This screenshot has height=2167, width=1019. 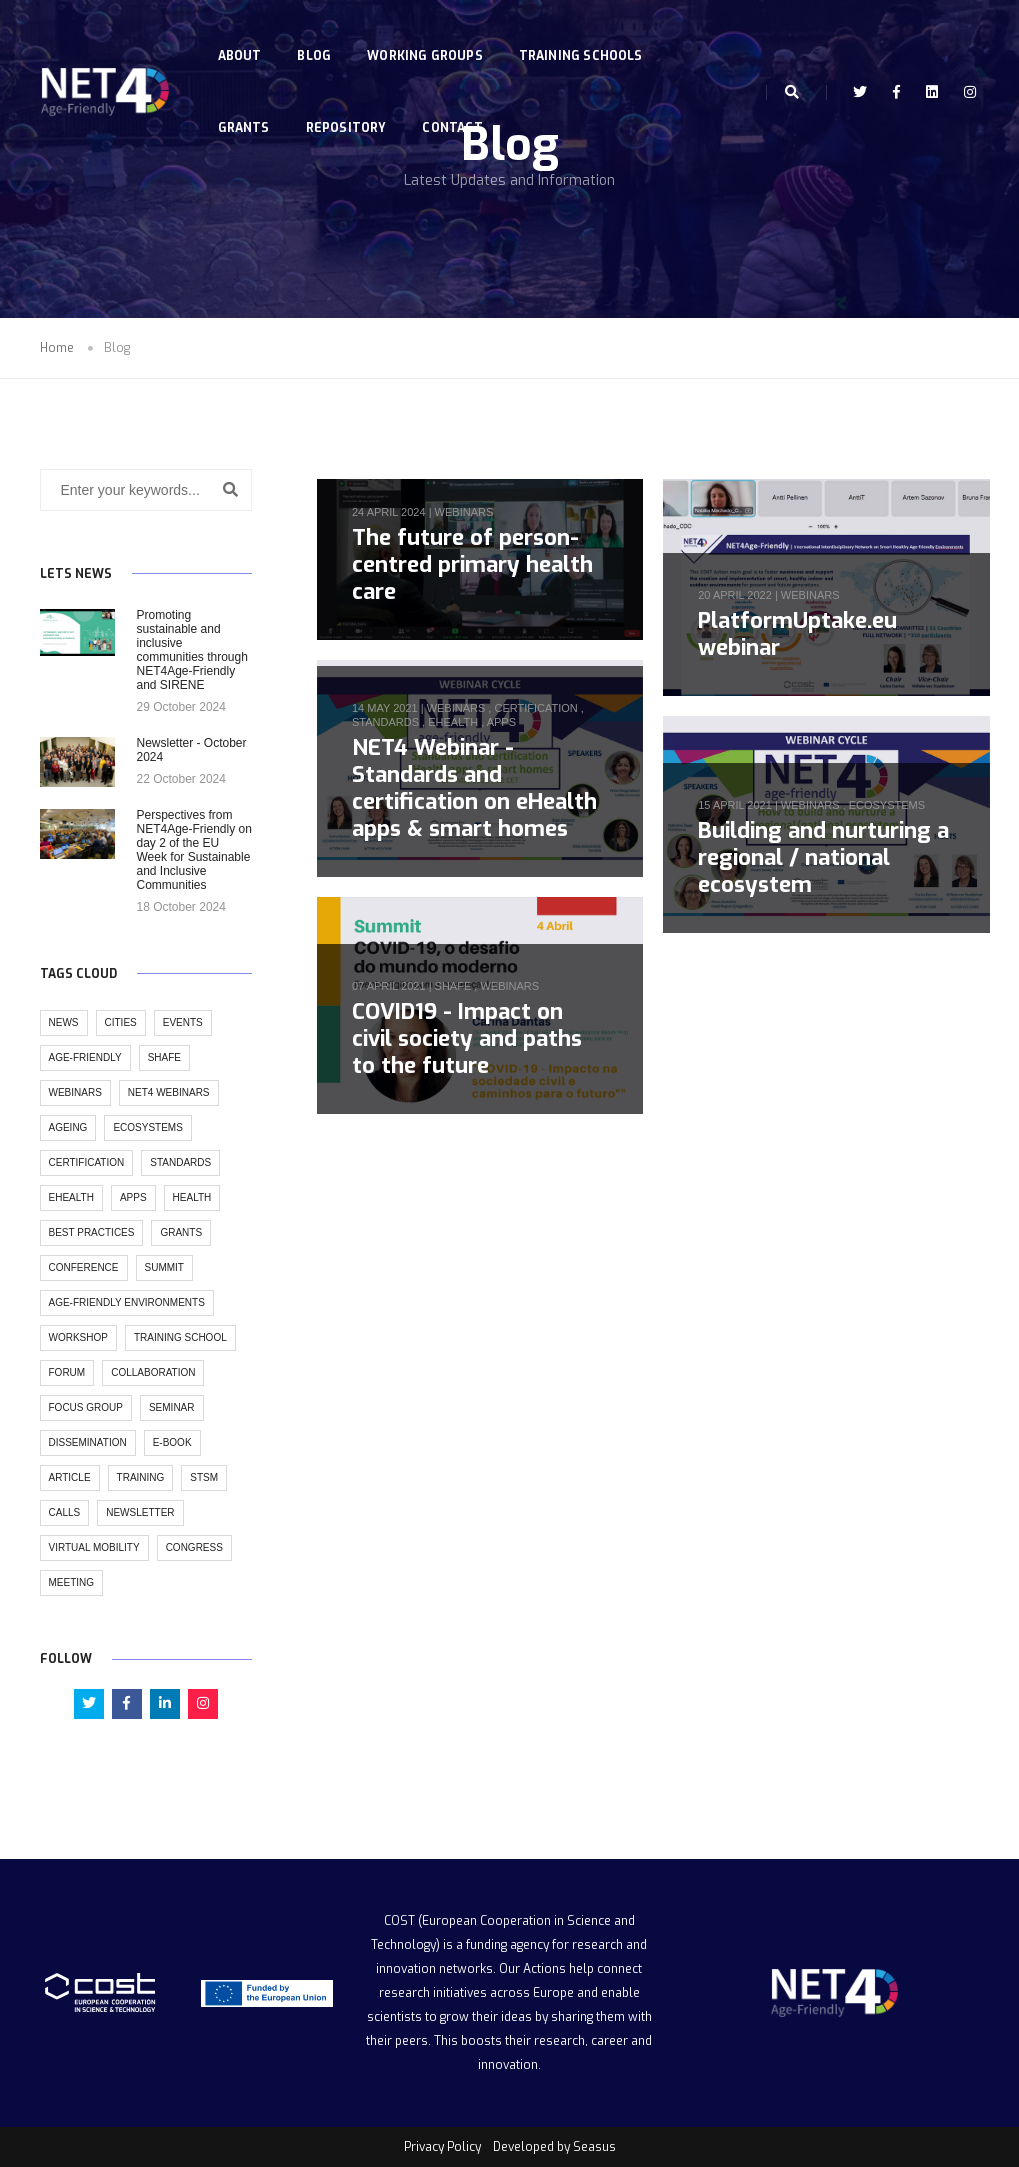 What do you see at coordinates (153, 1372) in the screenshot?
I see `collaboration` at bounding box center [153, 1372].